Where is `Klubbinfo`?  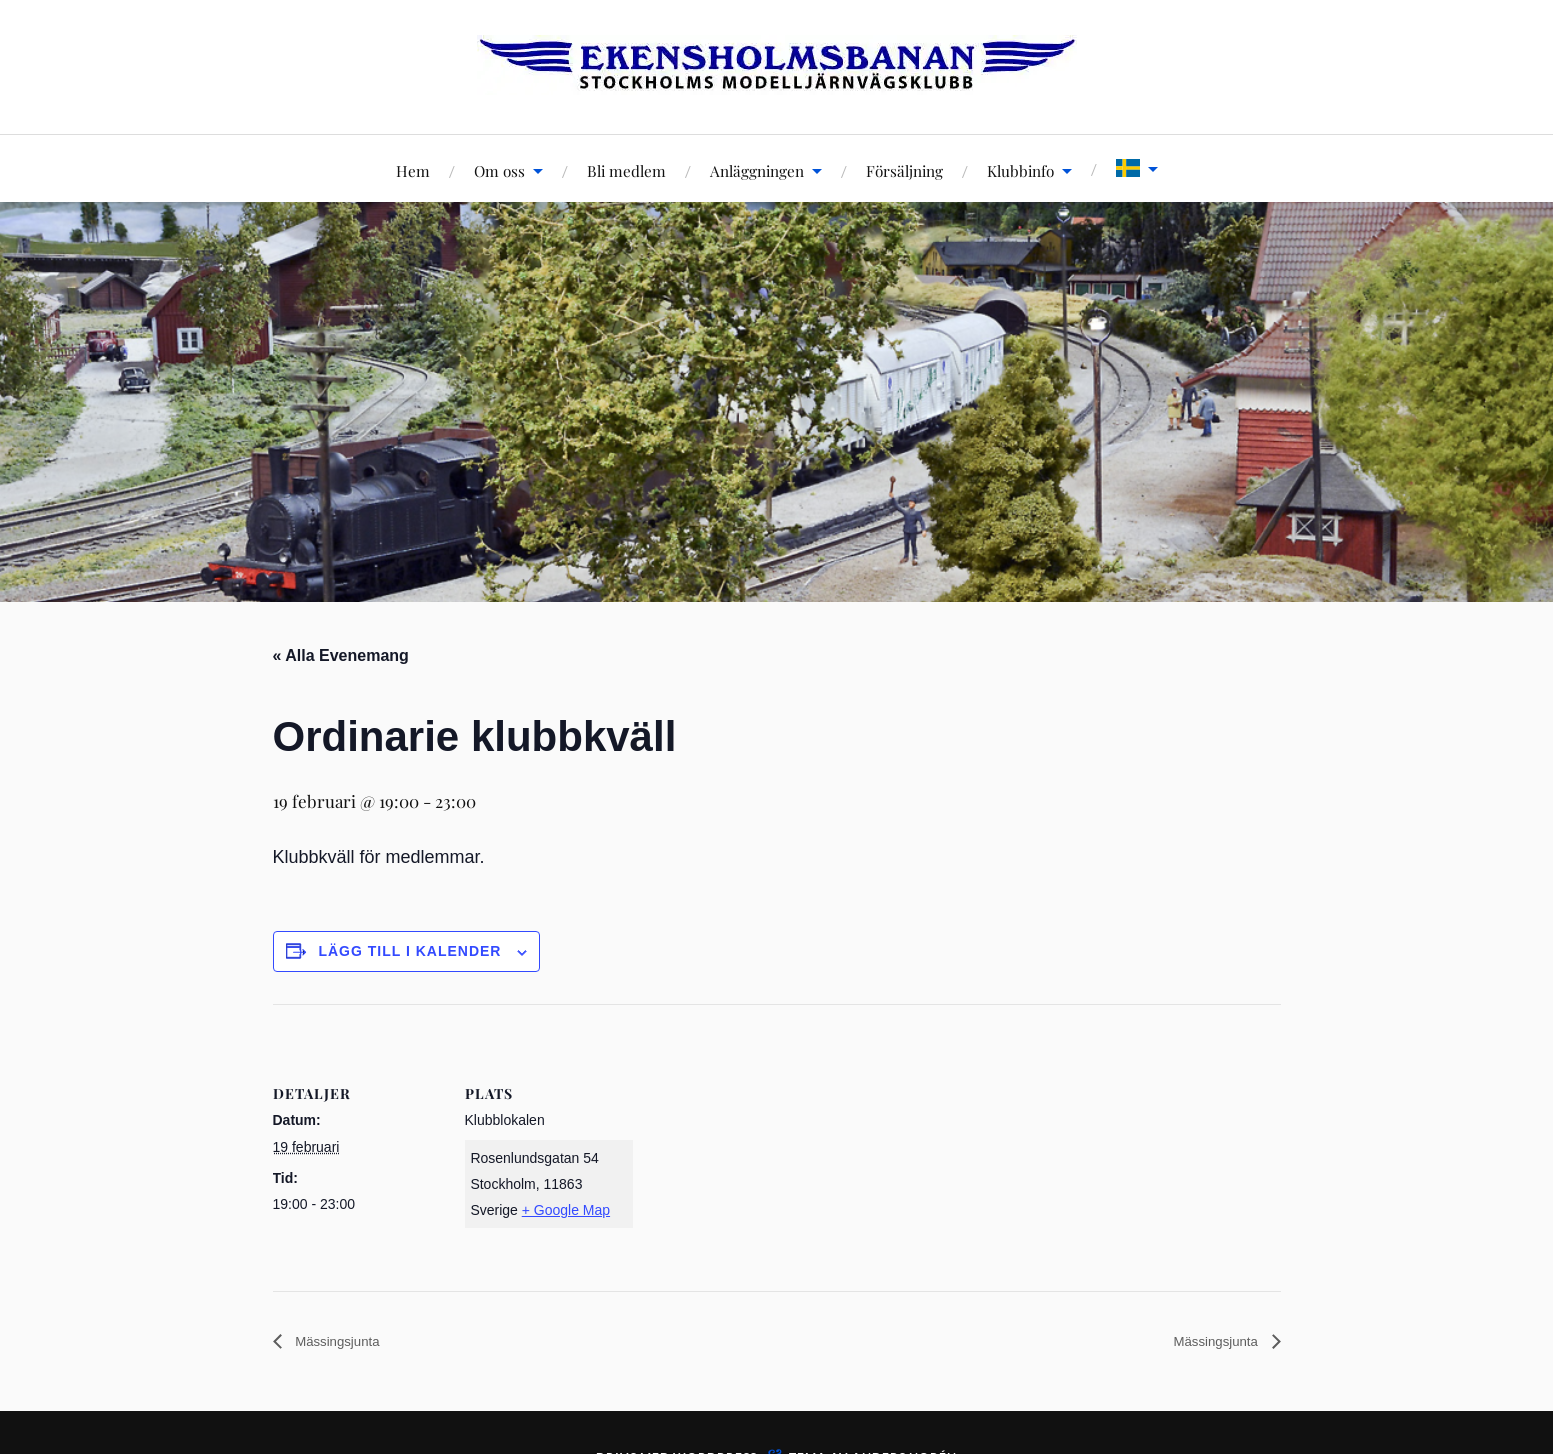 Klubbinfo is located at coordinates (1020, 170).